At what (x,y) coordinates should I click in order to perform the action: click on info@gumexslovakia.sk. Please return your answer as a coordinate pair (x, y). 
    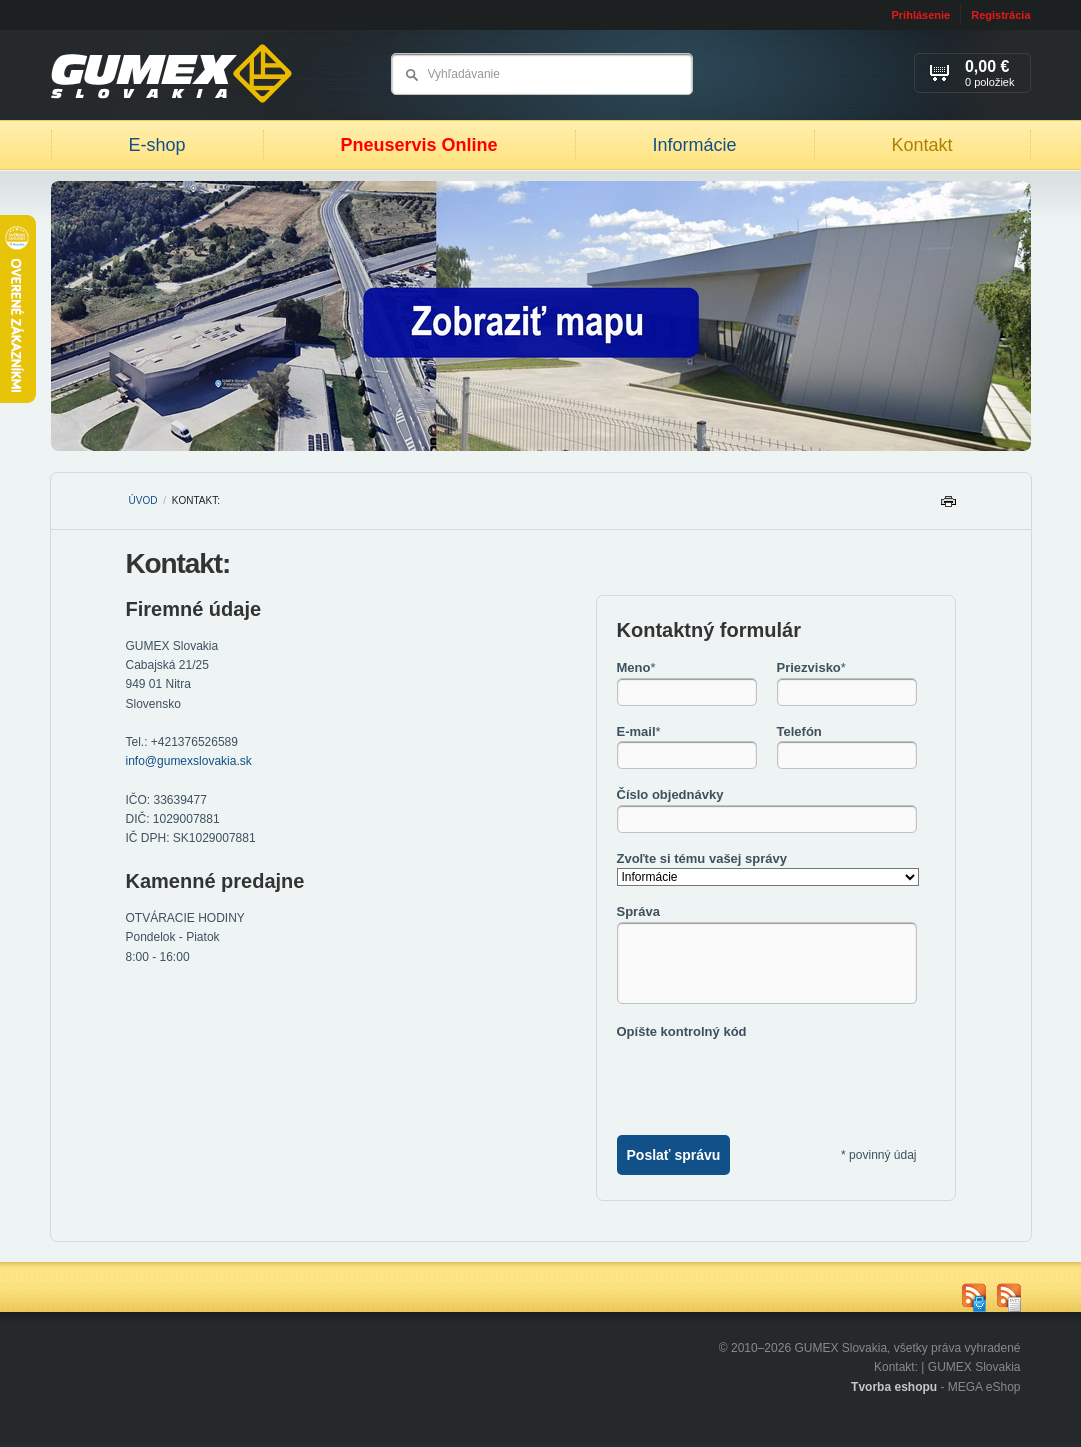
    Looking at the image, I should click on (189, 761).